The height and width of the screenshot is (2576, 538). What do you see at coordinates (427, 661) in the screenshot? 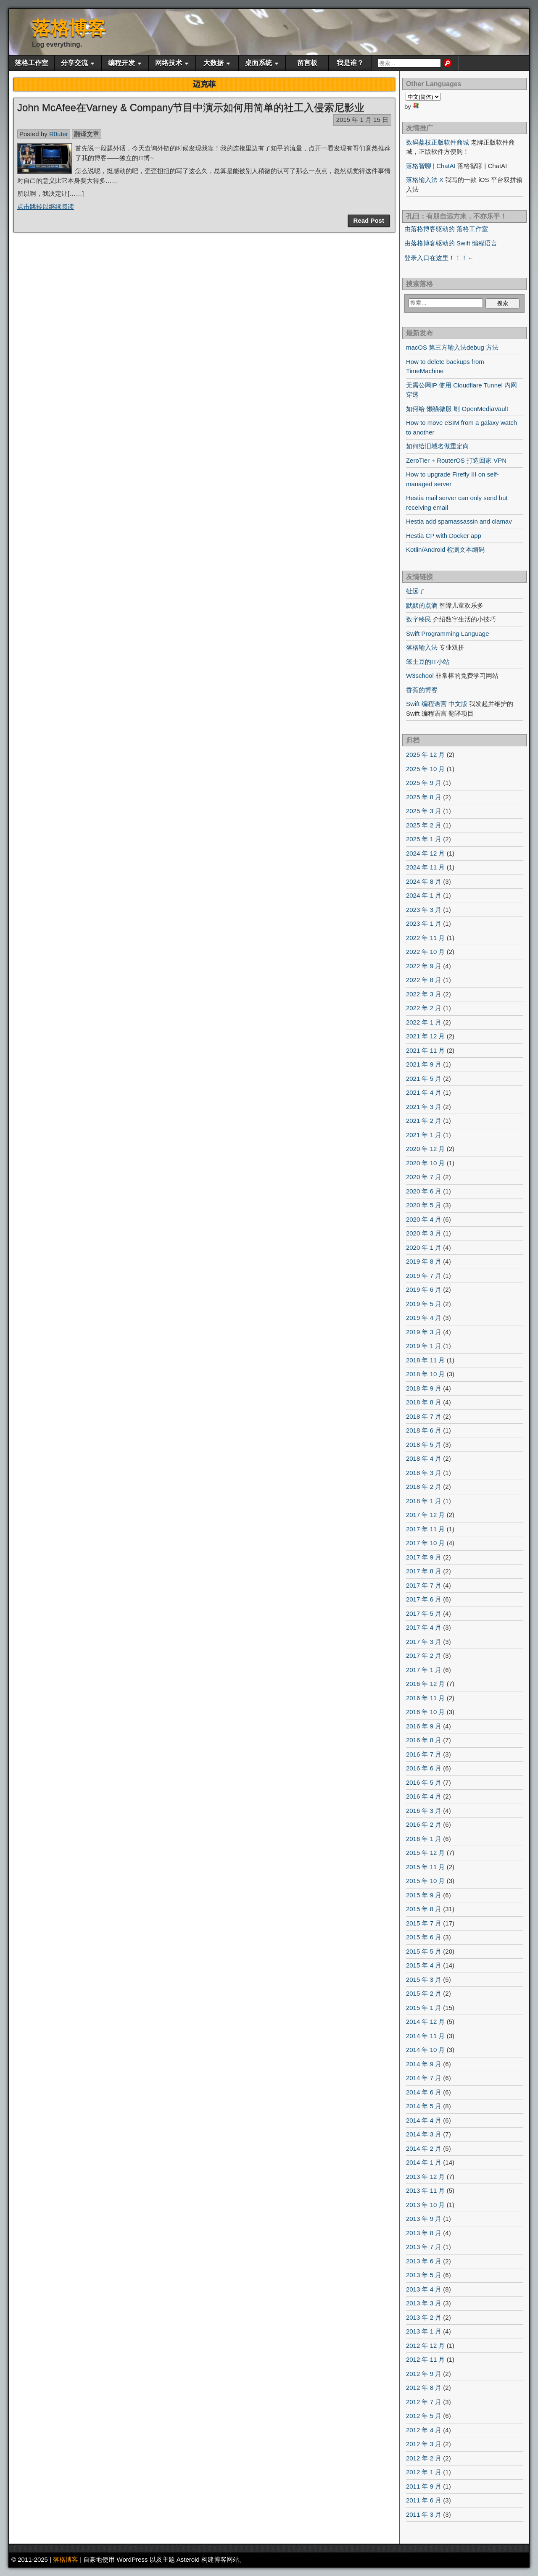
I see `笨土豆的IT小站` at bounding box center [427, 661].